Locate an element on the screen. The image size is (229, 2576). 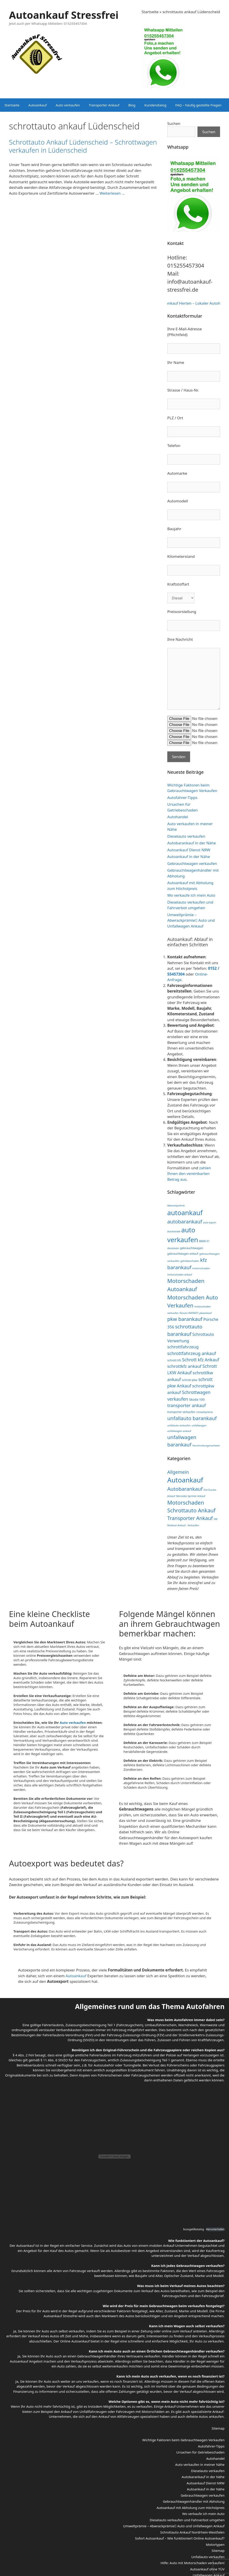
motorschaden ankauf [motorschaden ankauf (3 Einträge)] is located at coordinates (179, 1262).